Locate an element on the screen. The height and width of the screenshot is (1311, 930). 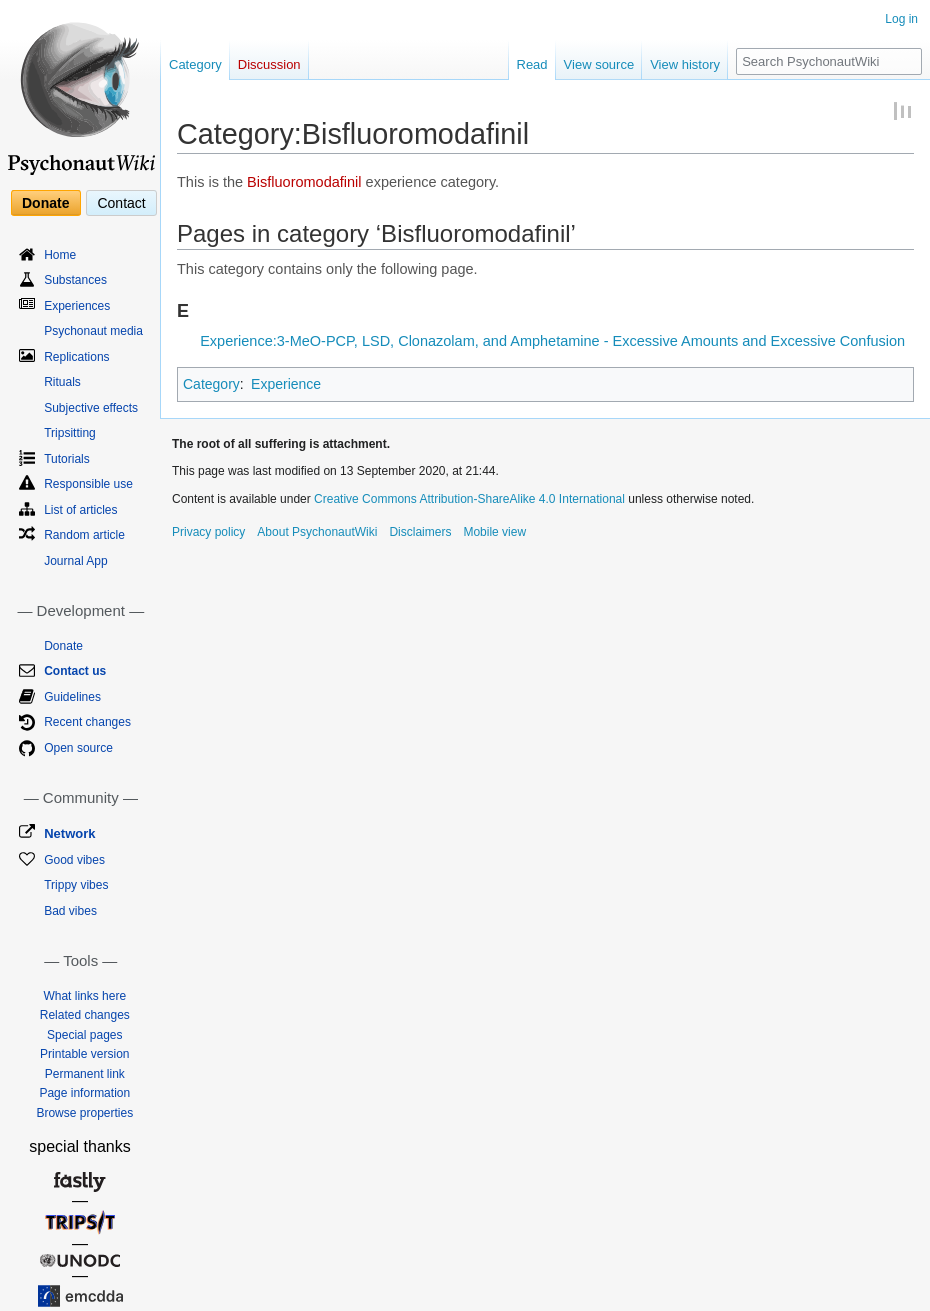
Related changes is located at coordinates (85, 1015).